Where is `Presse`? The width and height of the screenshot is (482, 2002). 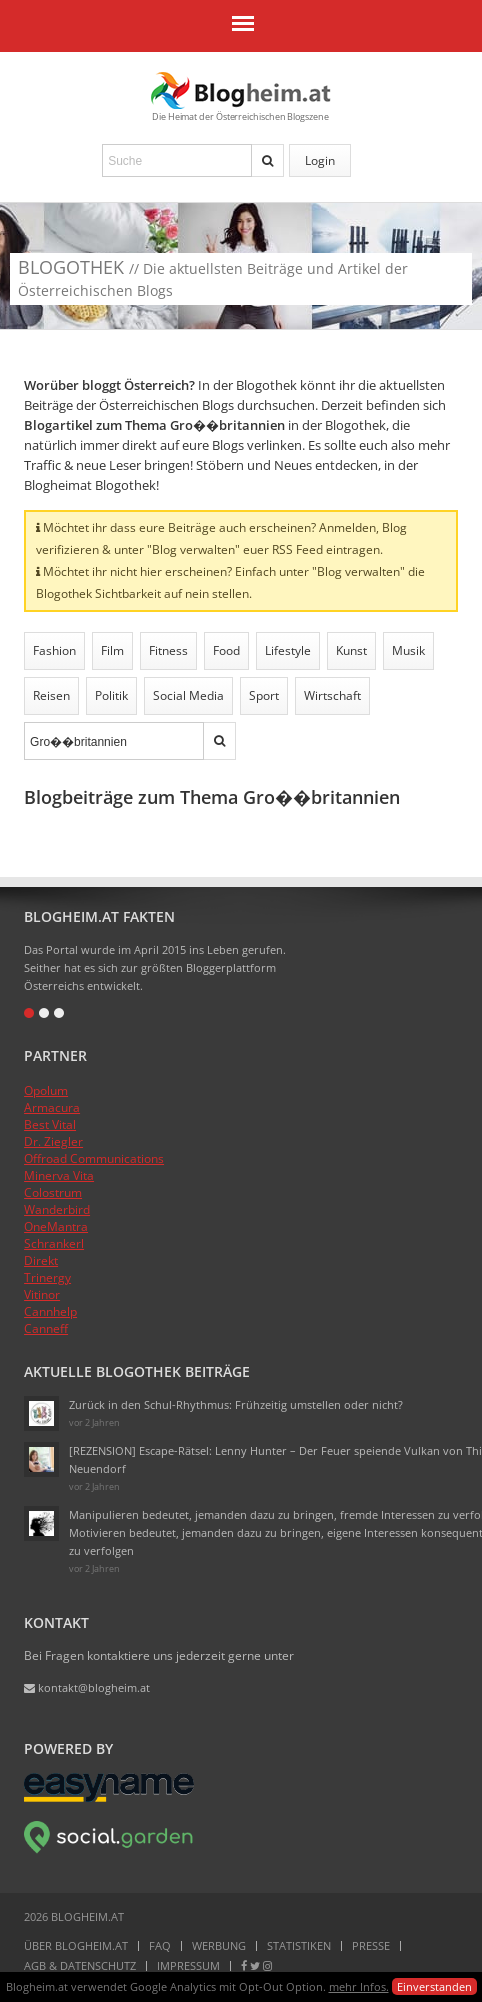
Presse is located at coordinates (371, 1945).